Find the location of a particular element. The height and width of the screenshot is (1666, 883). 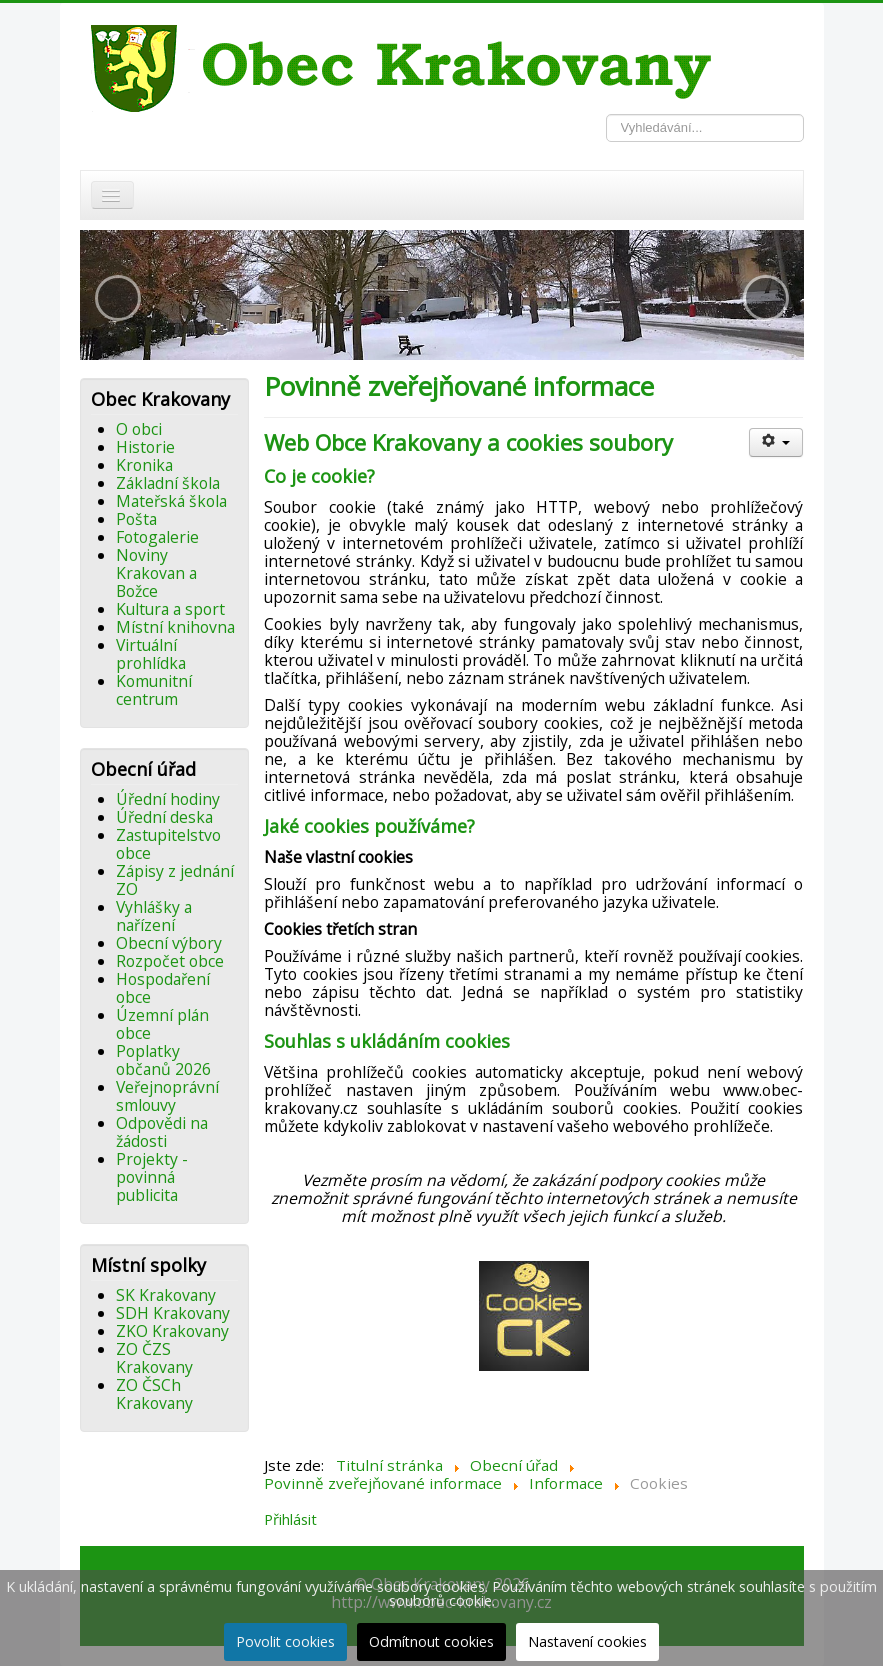

ZO ČZS Krakovany is located at coordinates (154, 1358).